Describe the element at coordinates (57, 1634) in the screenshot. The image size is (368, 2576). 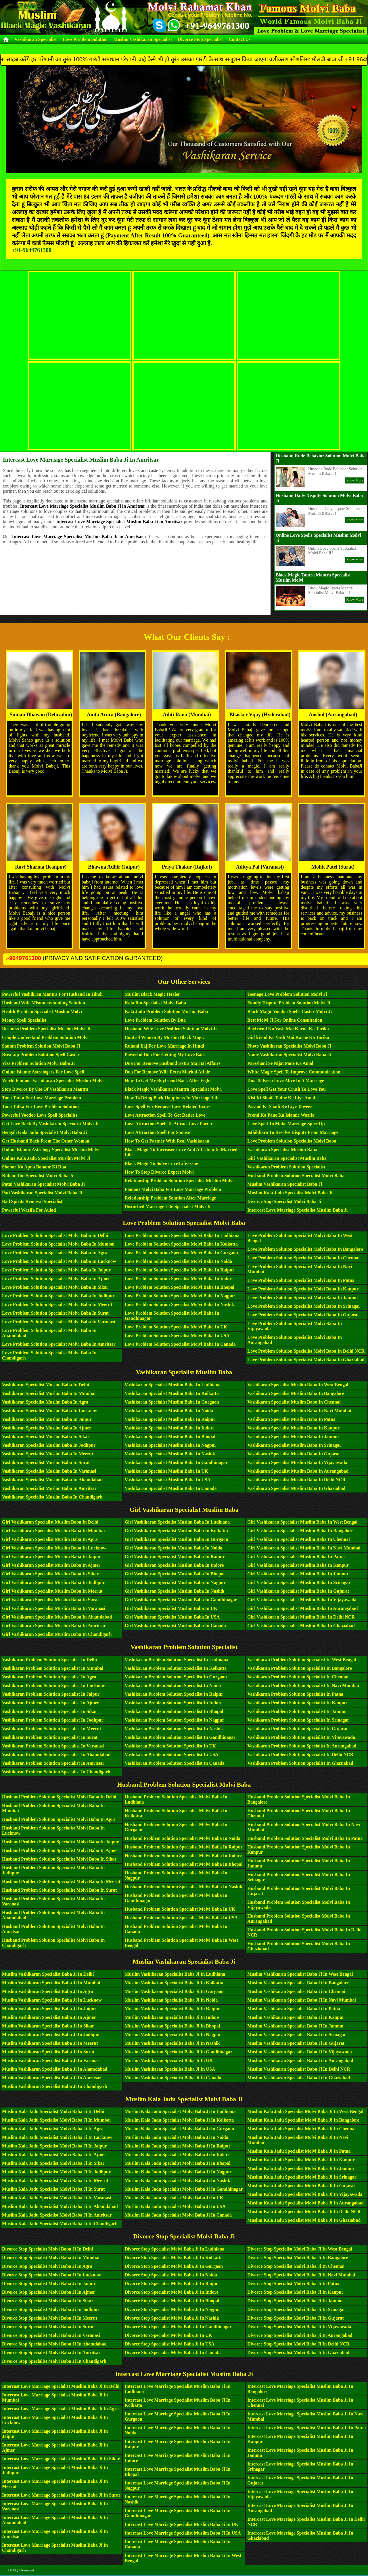
I see `Girl Vashikaran Specialist Muslim Baba in Chandigarh` at that location.